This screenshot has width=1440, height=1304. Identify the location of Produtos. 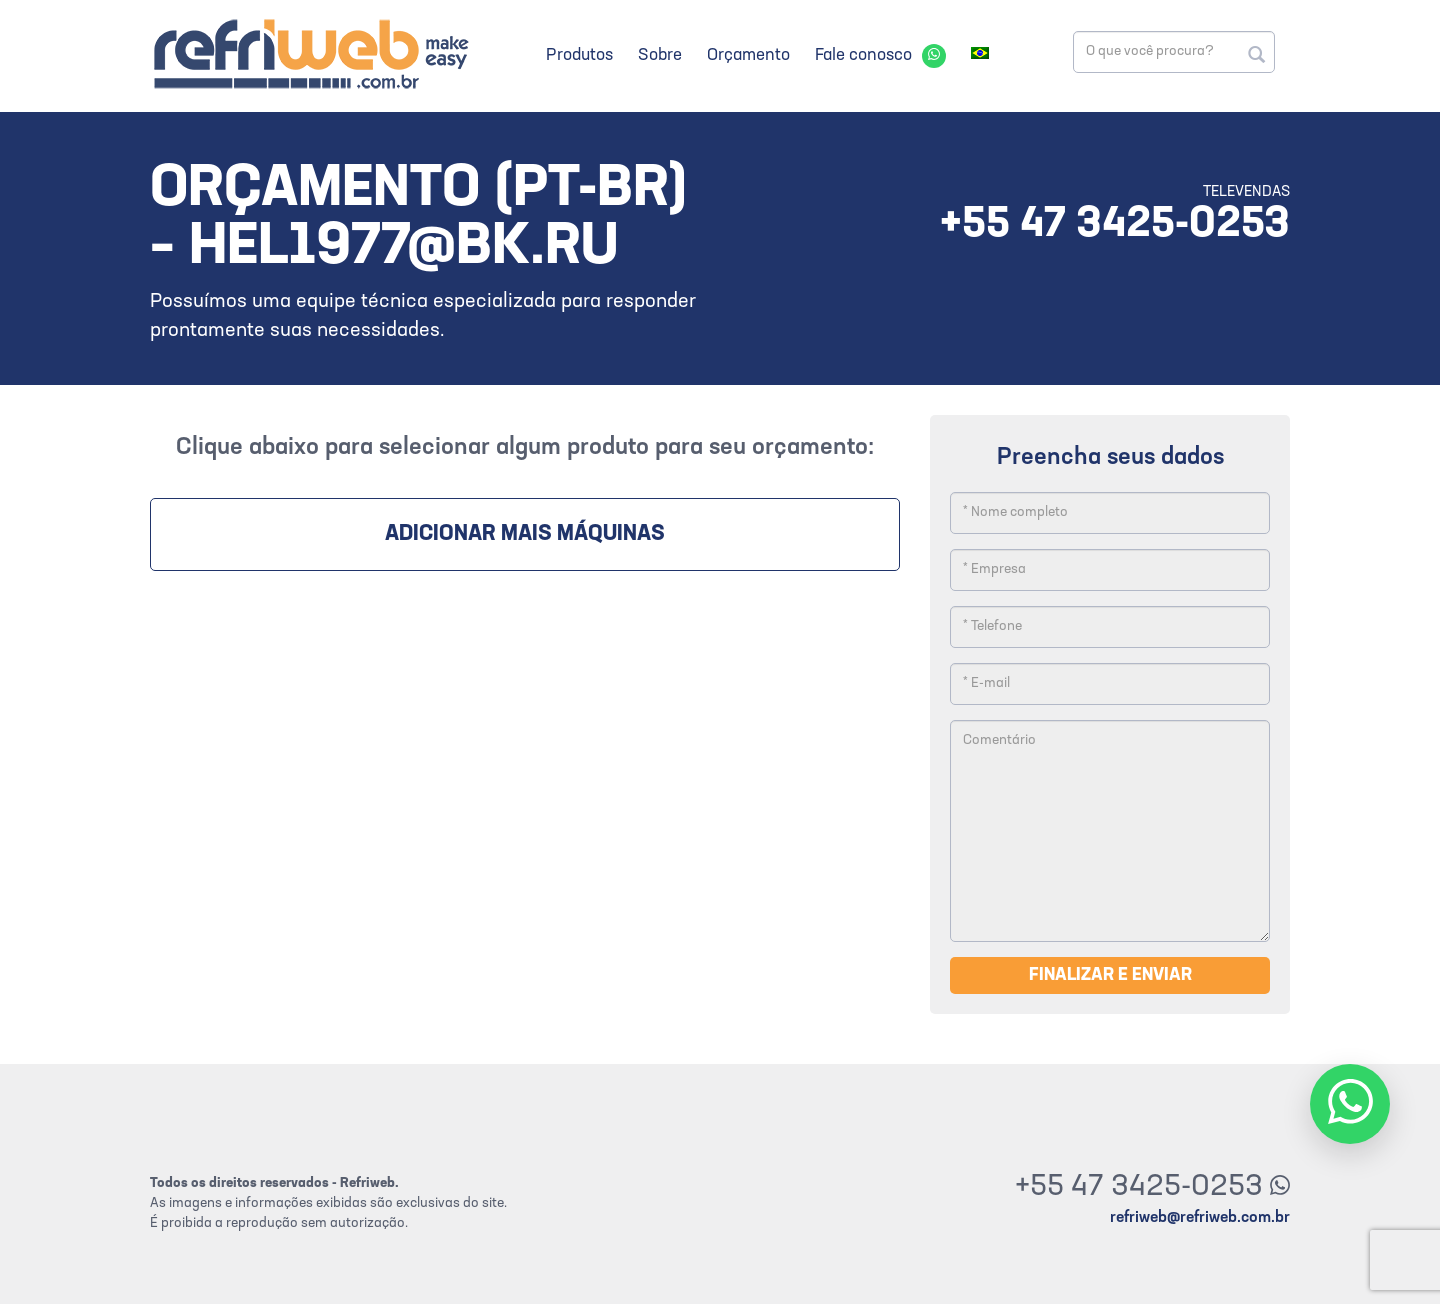
(579, 55).